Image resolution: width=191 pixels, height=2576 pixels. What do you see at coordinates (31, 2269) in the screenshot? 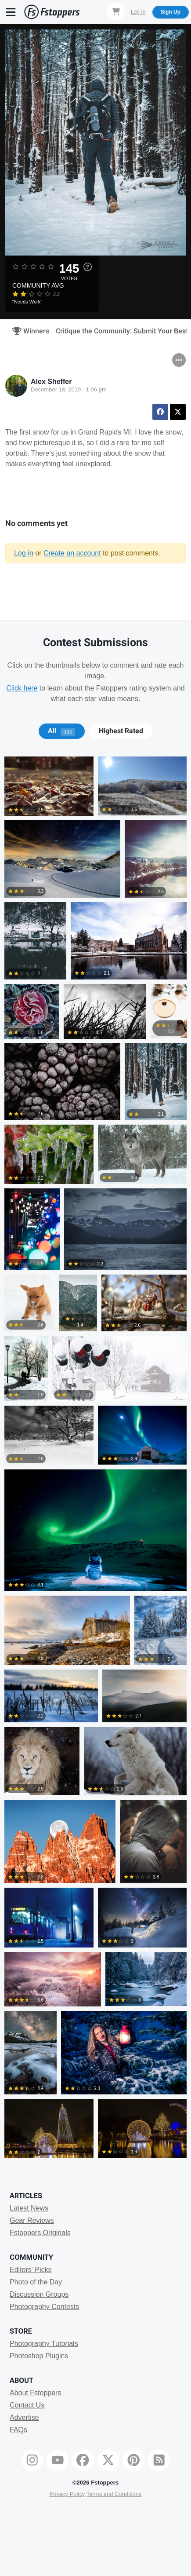
I see `Editors' Picks` at bounding box center [31, 2269].